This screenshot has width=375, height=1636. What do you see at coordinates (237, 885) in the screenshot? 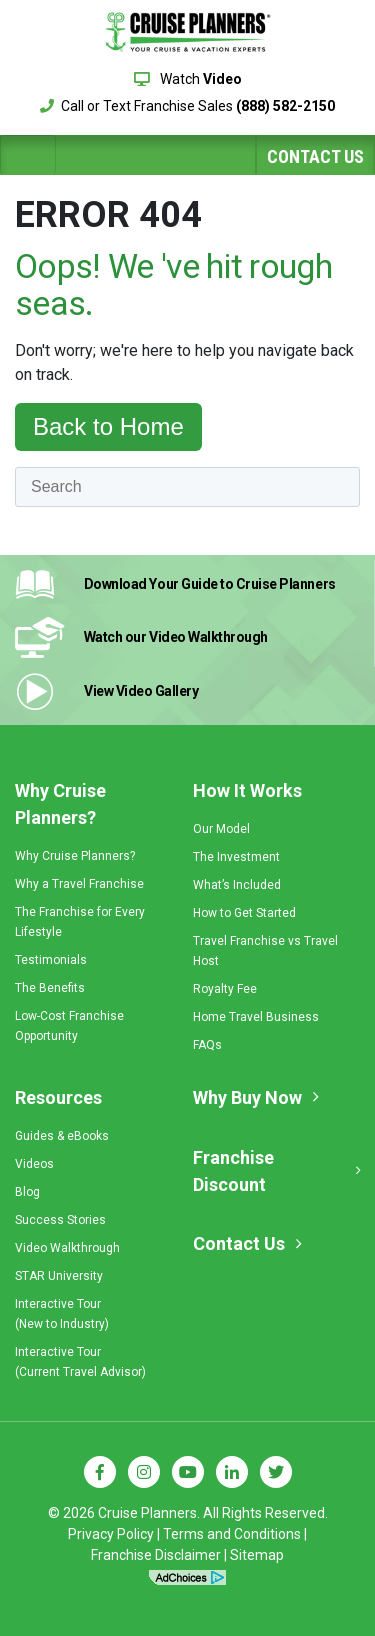
I see `What’s Included [menuitem]` at bounding box center [237, 885].